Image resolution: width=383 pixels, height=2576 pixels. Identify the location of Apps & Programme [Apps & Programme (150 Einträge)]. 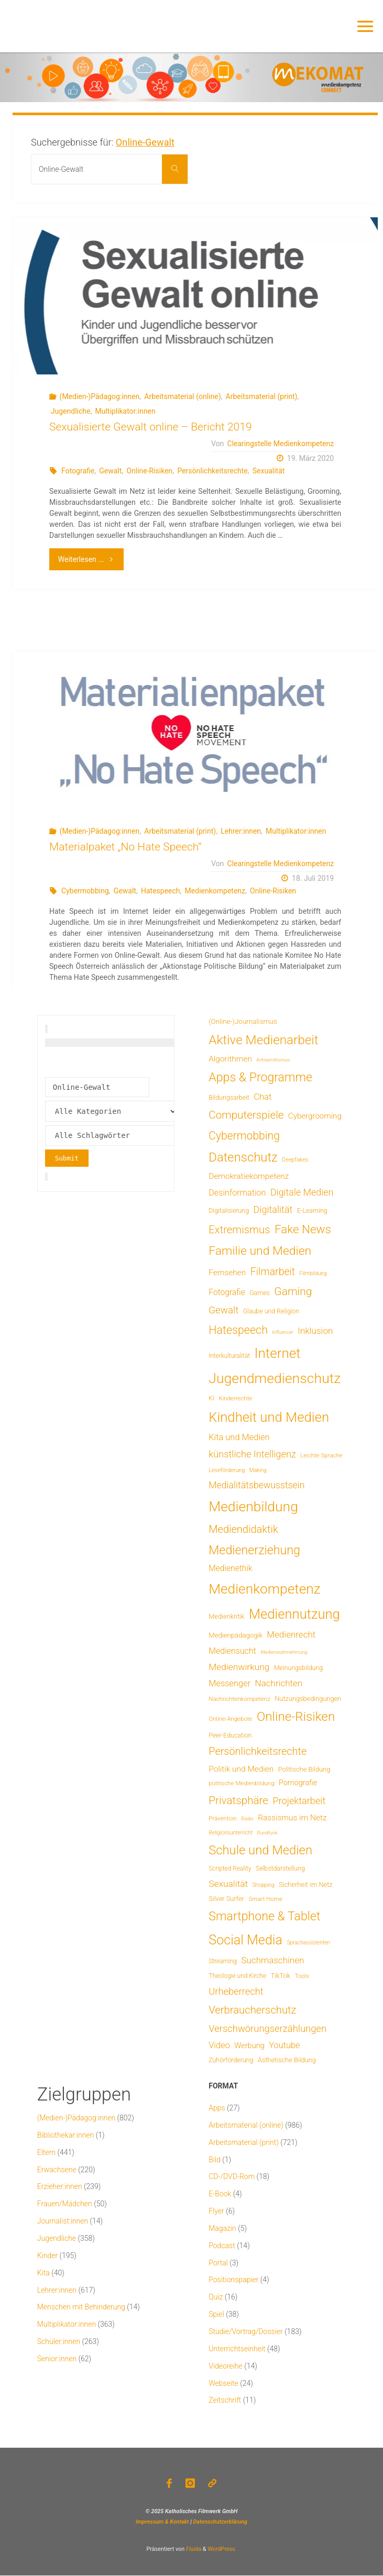
(260, 1077).